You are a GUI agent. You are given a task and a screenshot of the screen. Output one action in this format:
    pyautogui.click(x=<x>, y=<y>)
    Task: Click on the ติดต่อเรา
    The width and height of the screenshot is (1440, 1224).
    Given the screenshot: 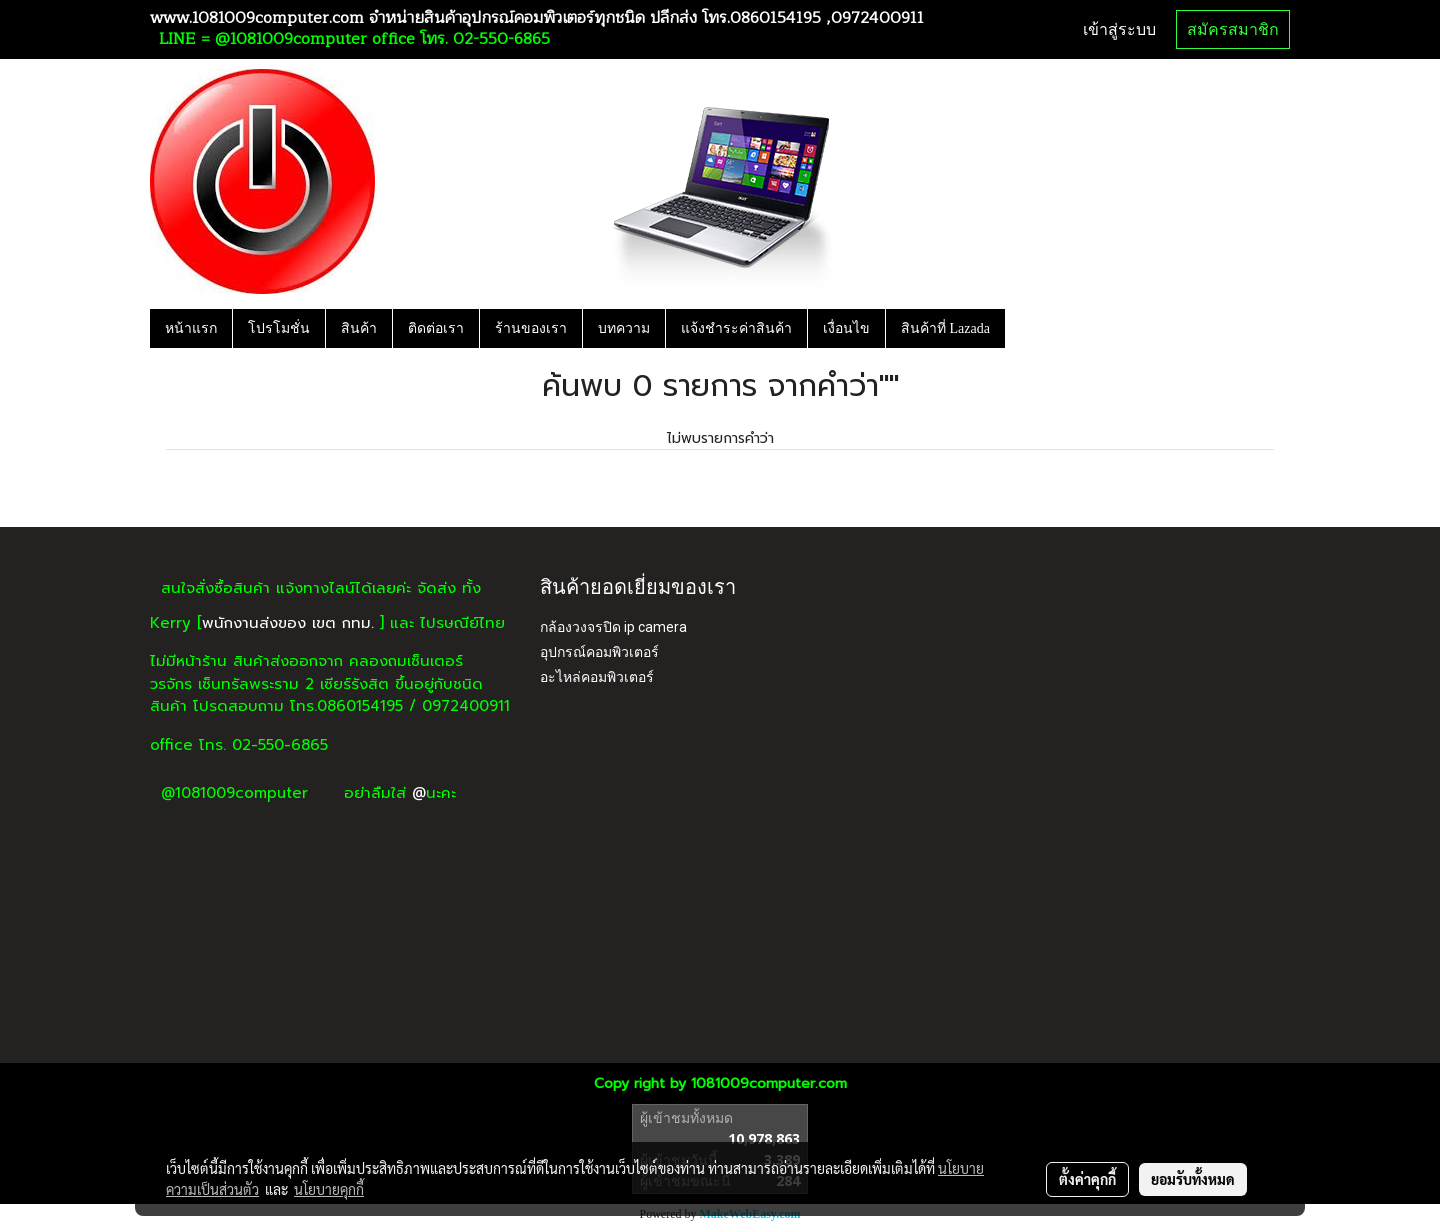 What is the action you would take?
    pyautogui.click(x=436, y=328)
    